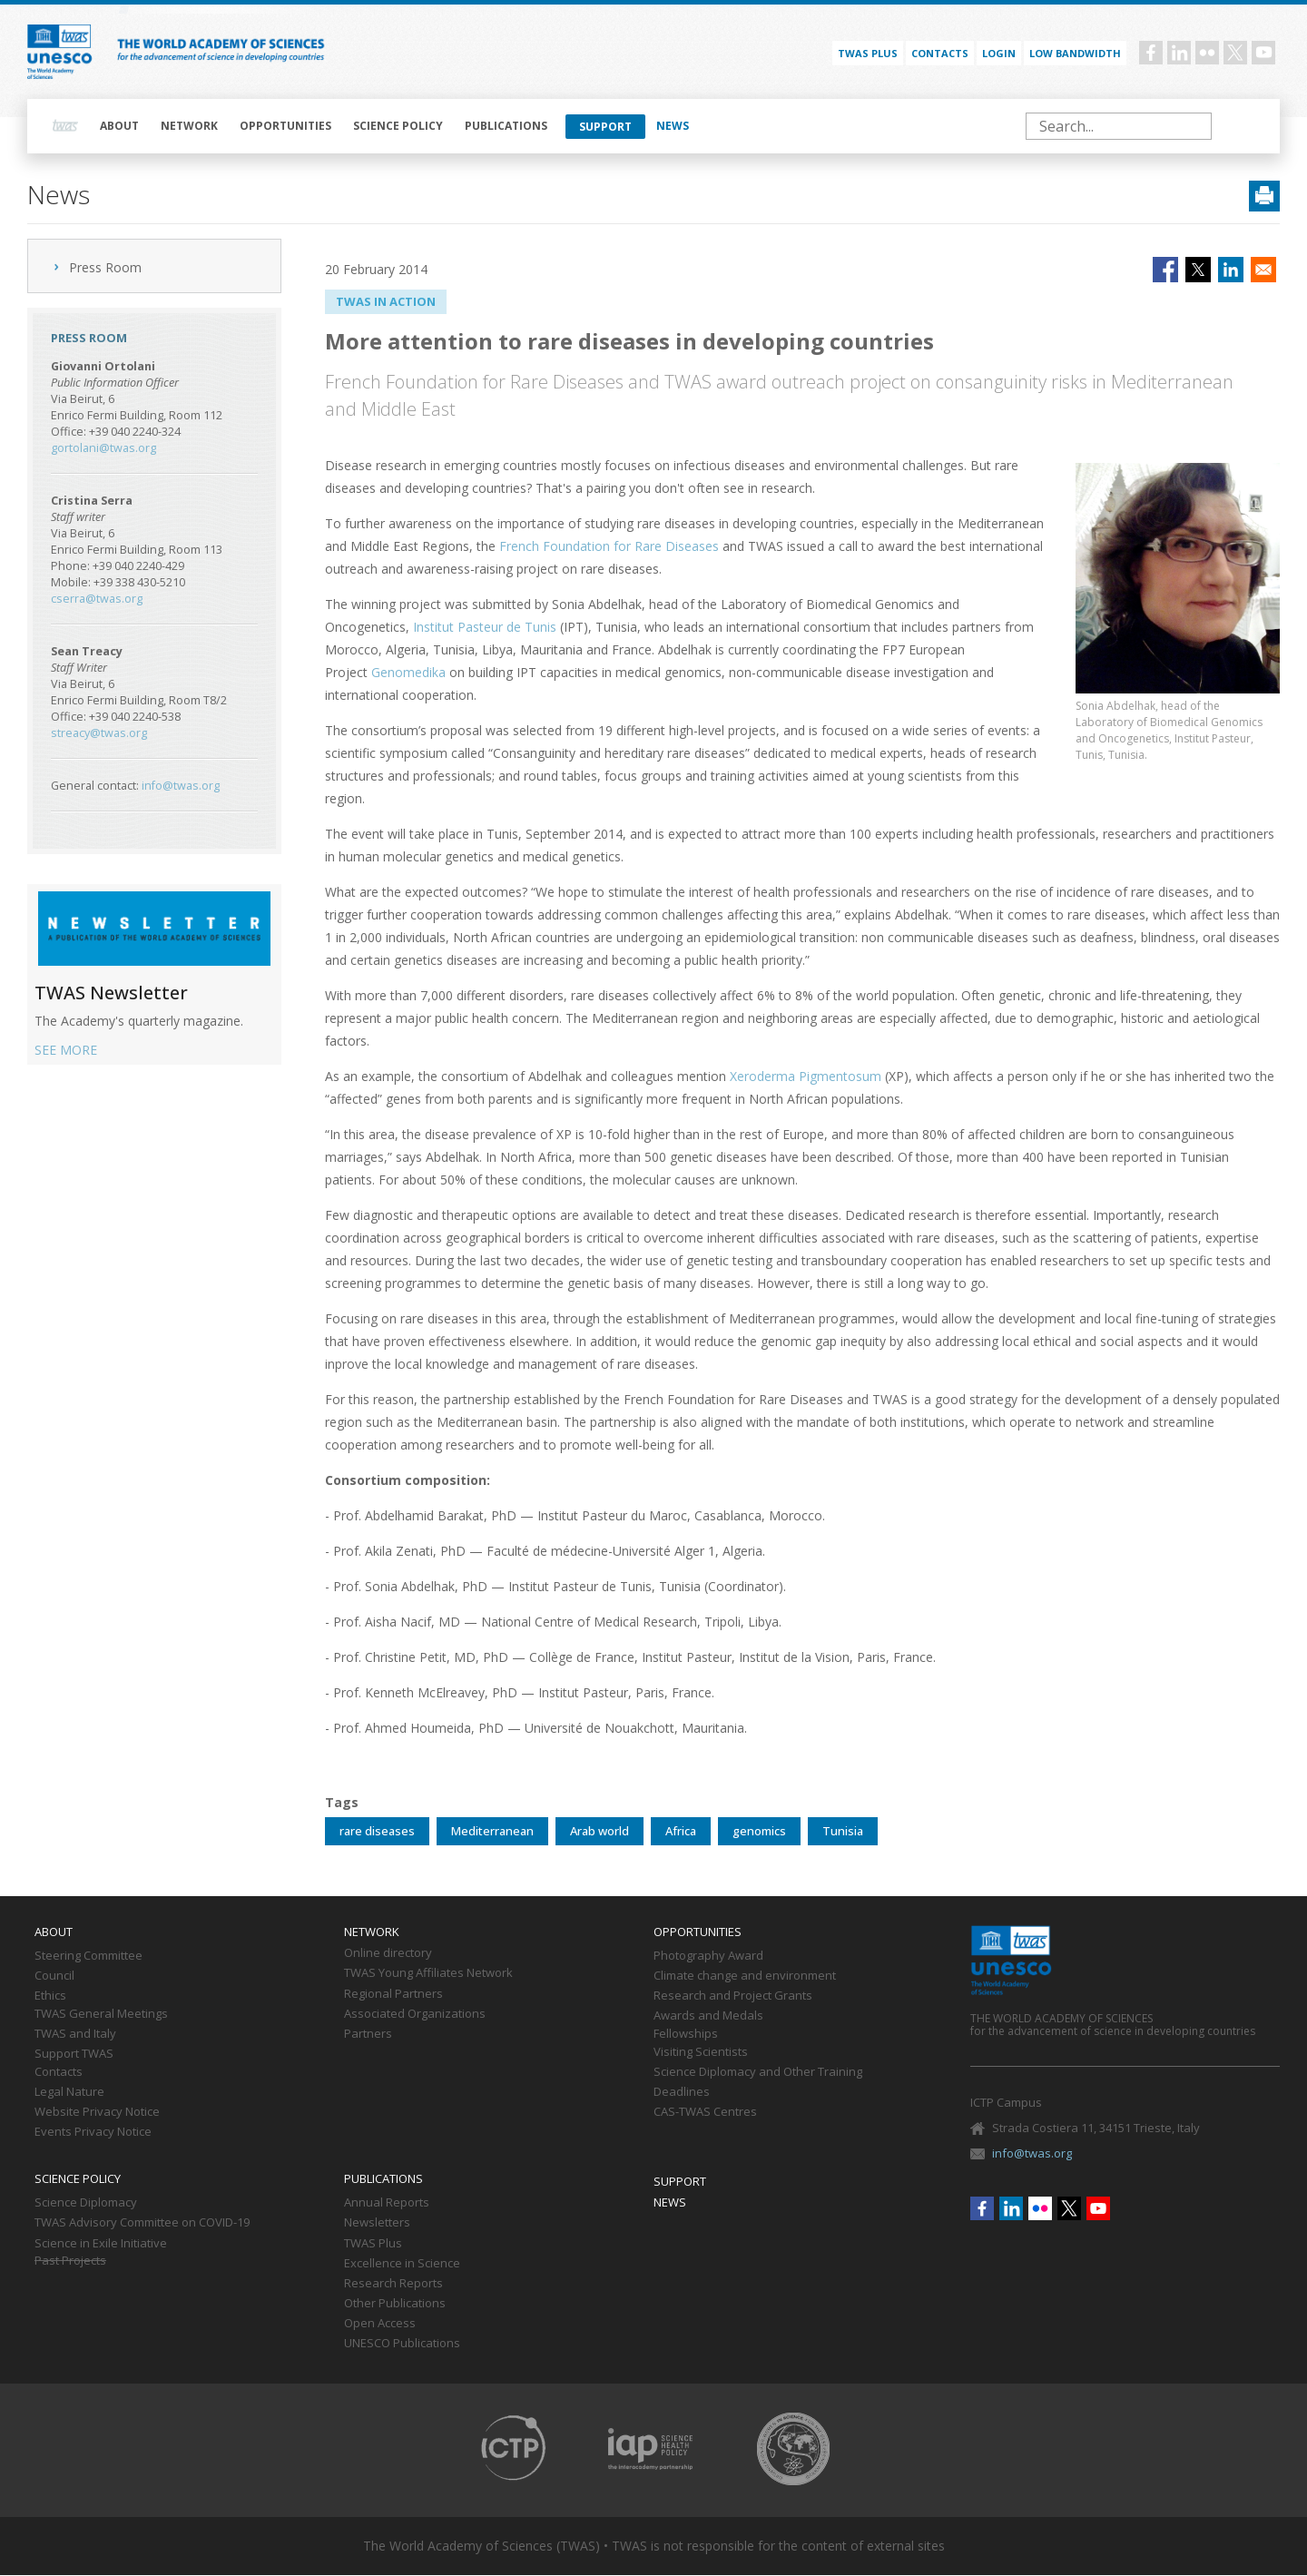 Image resolution: width=1307 pixels, height=2576 pixels. What do you see at coordinates (75, 2034) in the screenshot?
I see `TWAS and Italy` at bounding box center [75, 2034].